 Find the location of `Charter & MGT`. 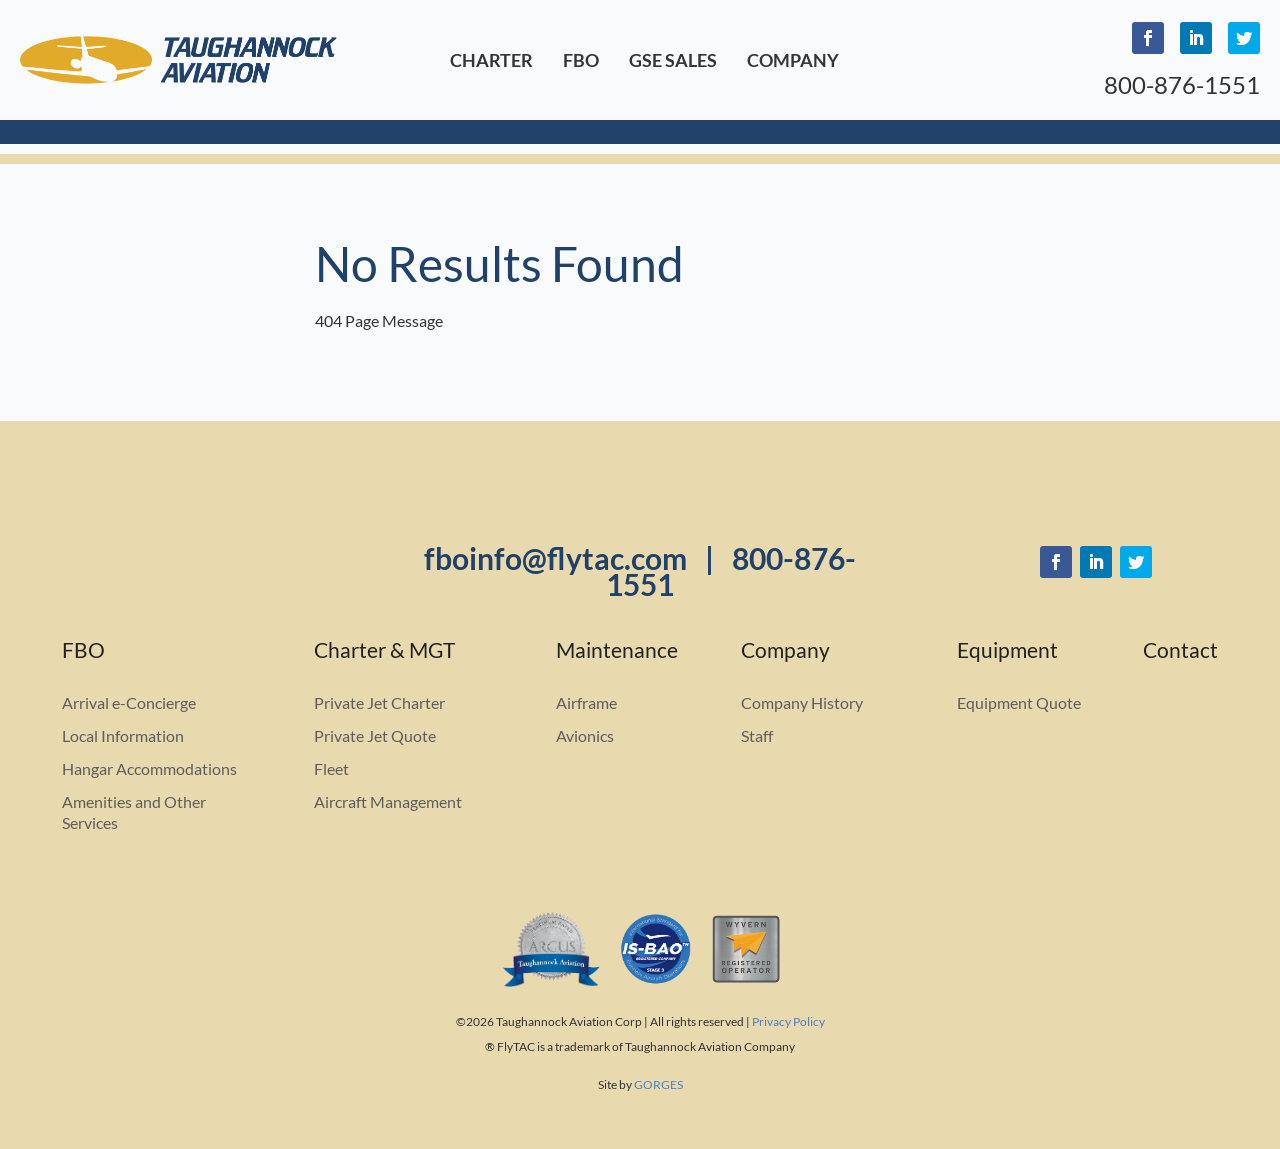

Charter & MGT is located at coordinates (384, 652).